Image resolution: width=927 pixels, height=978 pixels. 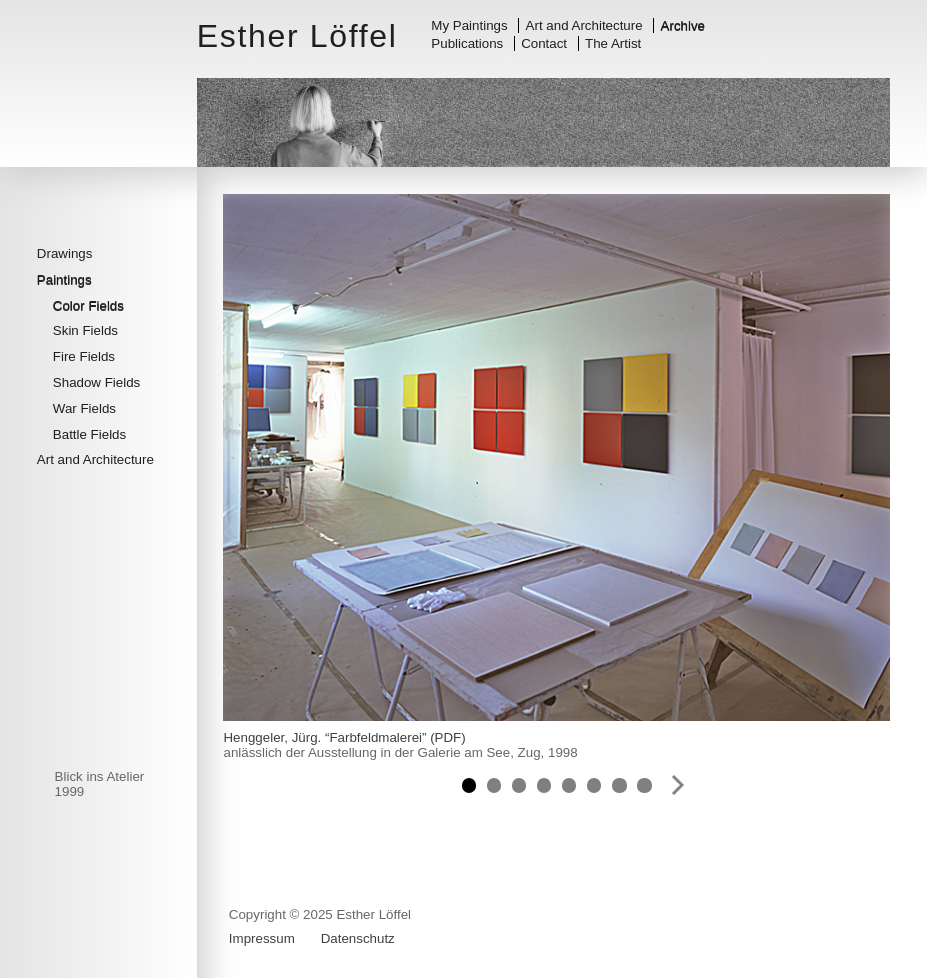 What do you see at coordinates (344, 737) in the screenshot?
I see `Henggeler, Jürg. “Farbfeldmalerei” (PDF)` at bounding box center [344, 737].